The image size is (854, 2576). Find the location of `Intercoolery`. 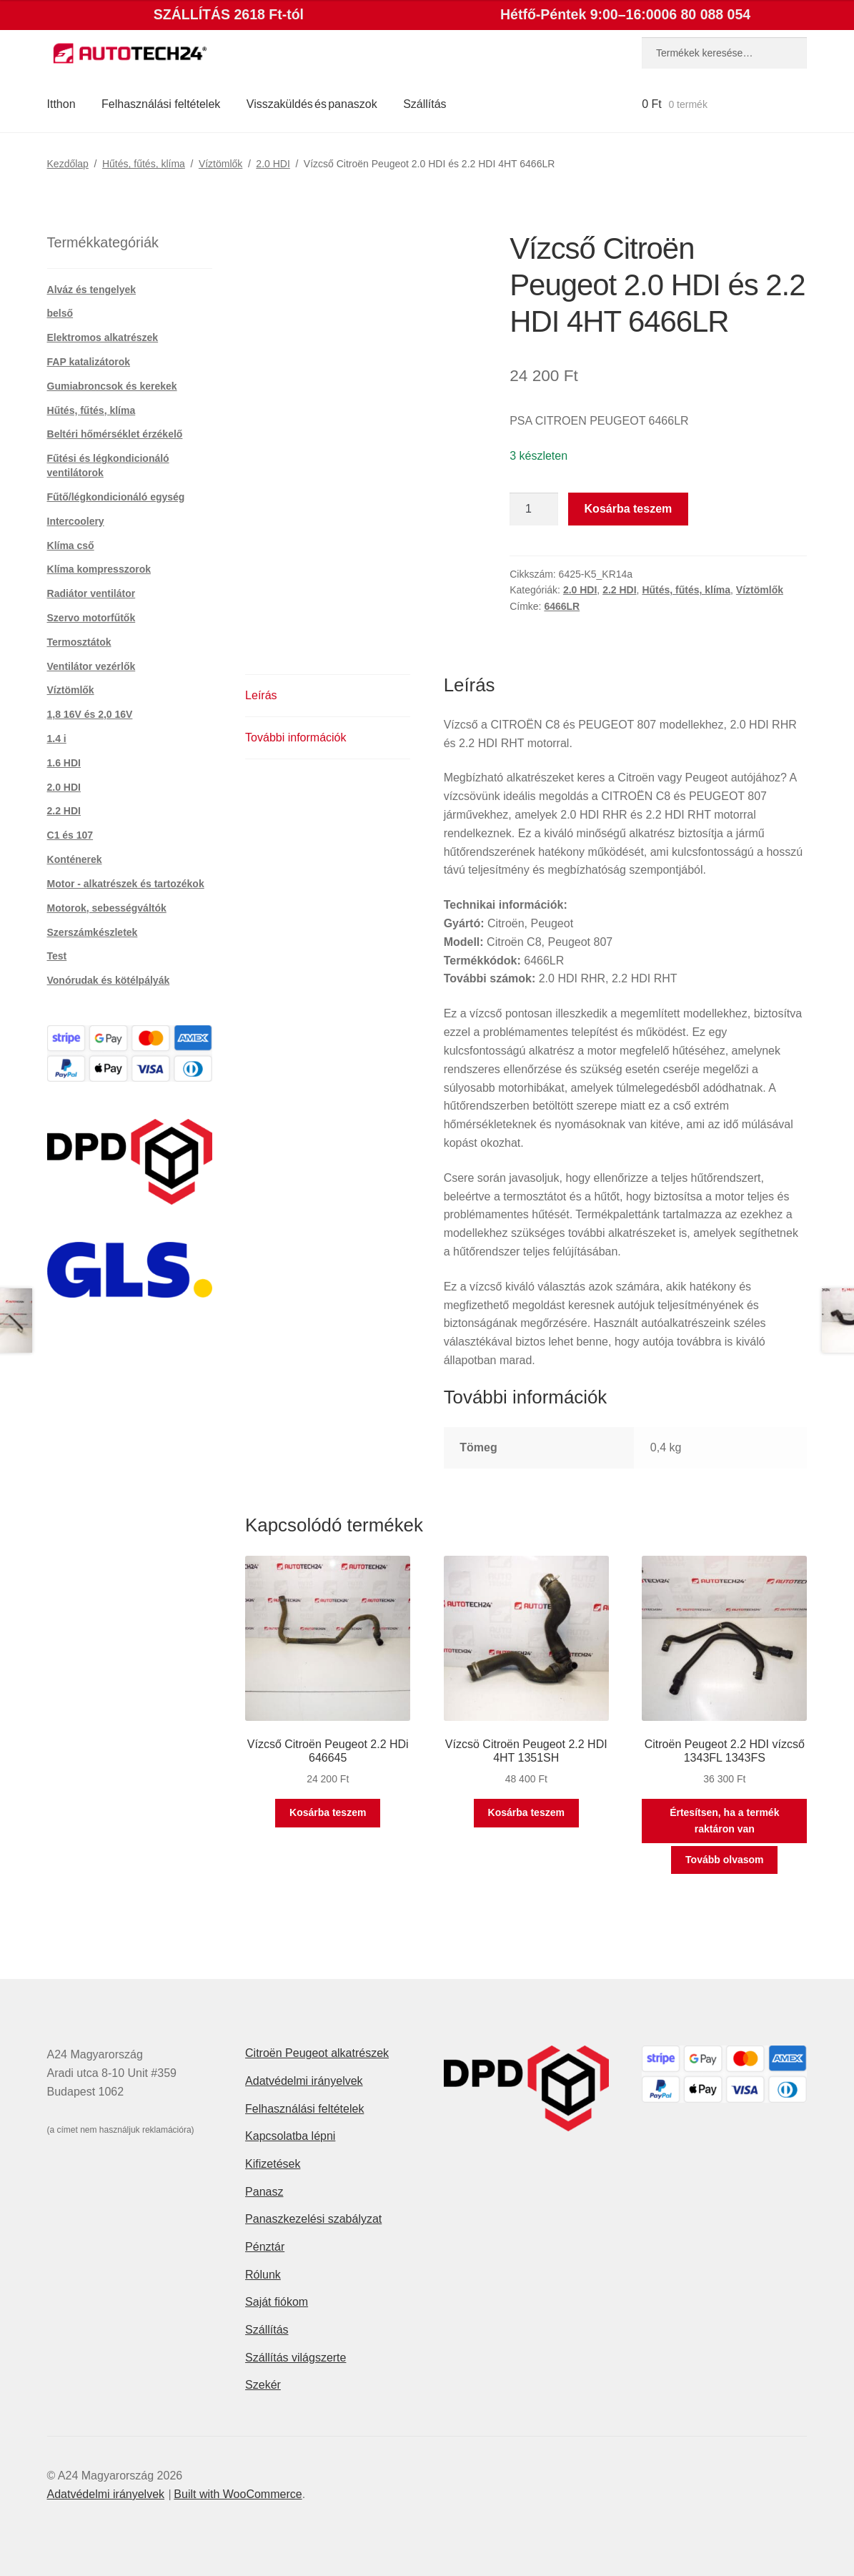

Intercoolery is located at coordinates (75, 521).